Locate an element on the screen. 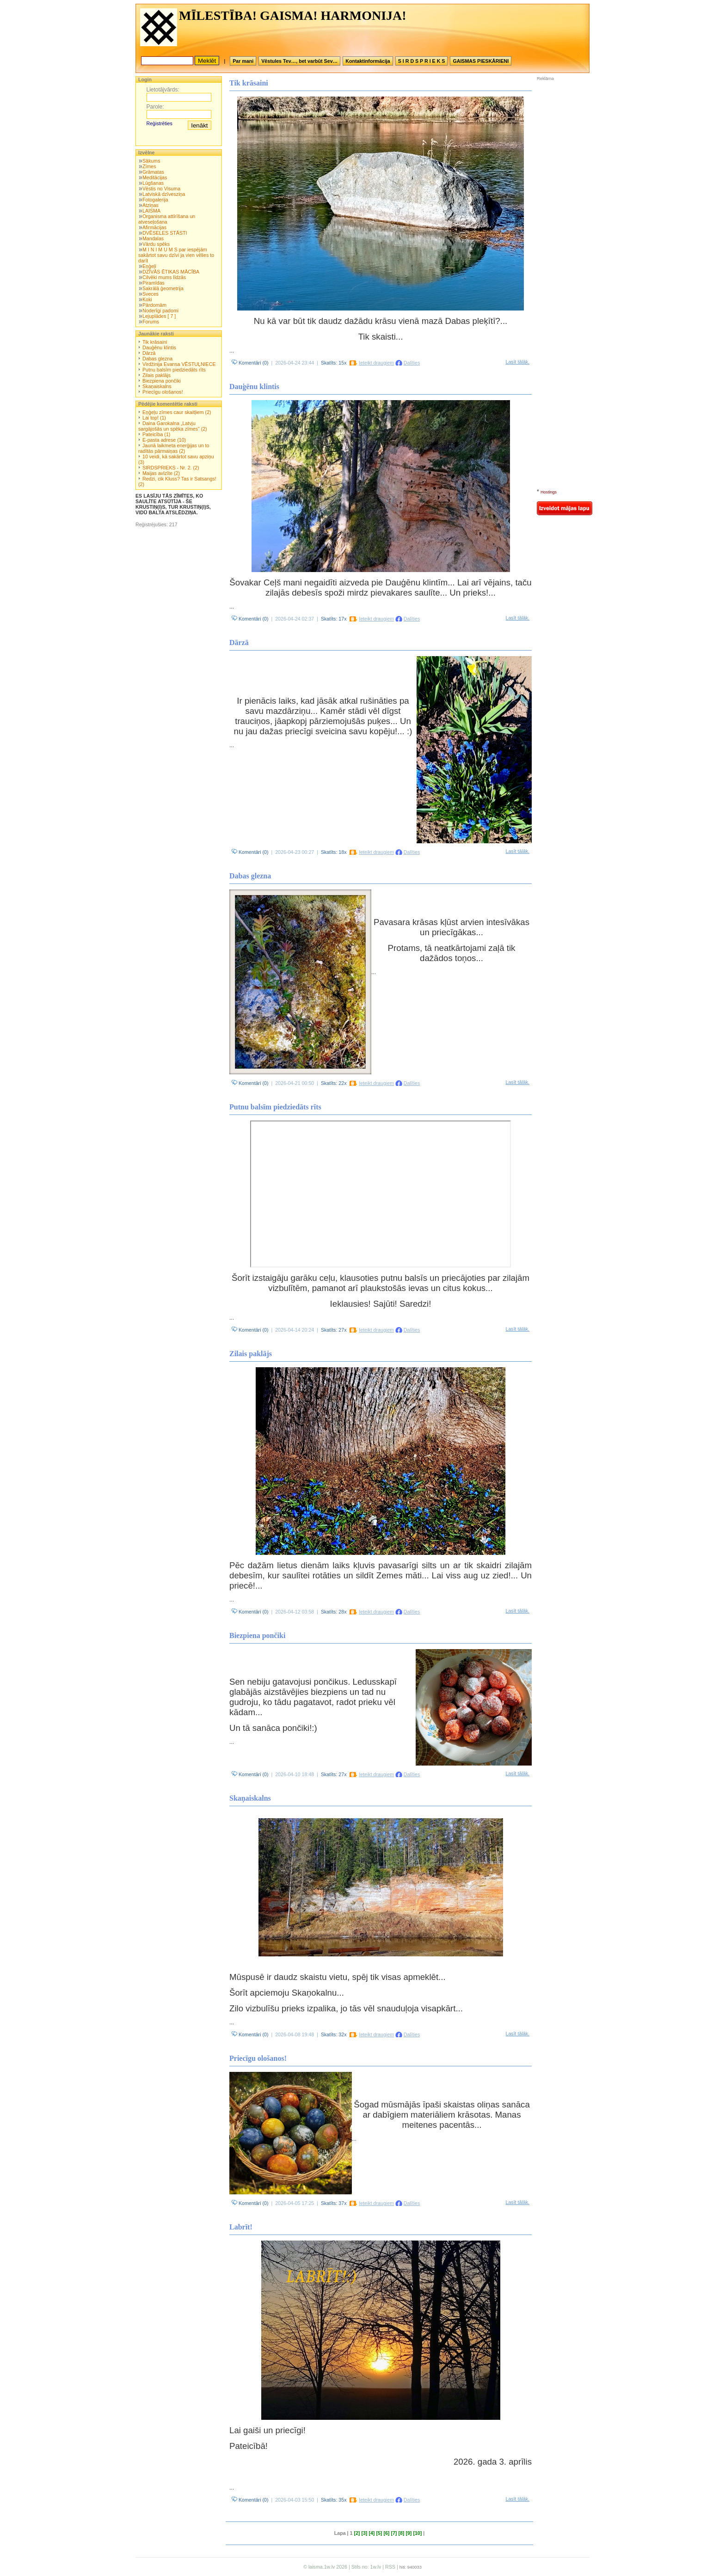 The width and height of the screenshot is (725, 2576). Organisma attīrīšana un atveseļošana is located at coordinates (166, 219).